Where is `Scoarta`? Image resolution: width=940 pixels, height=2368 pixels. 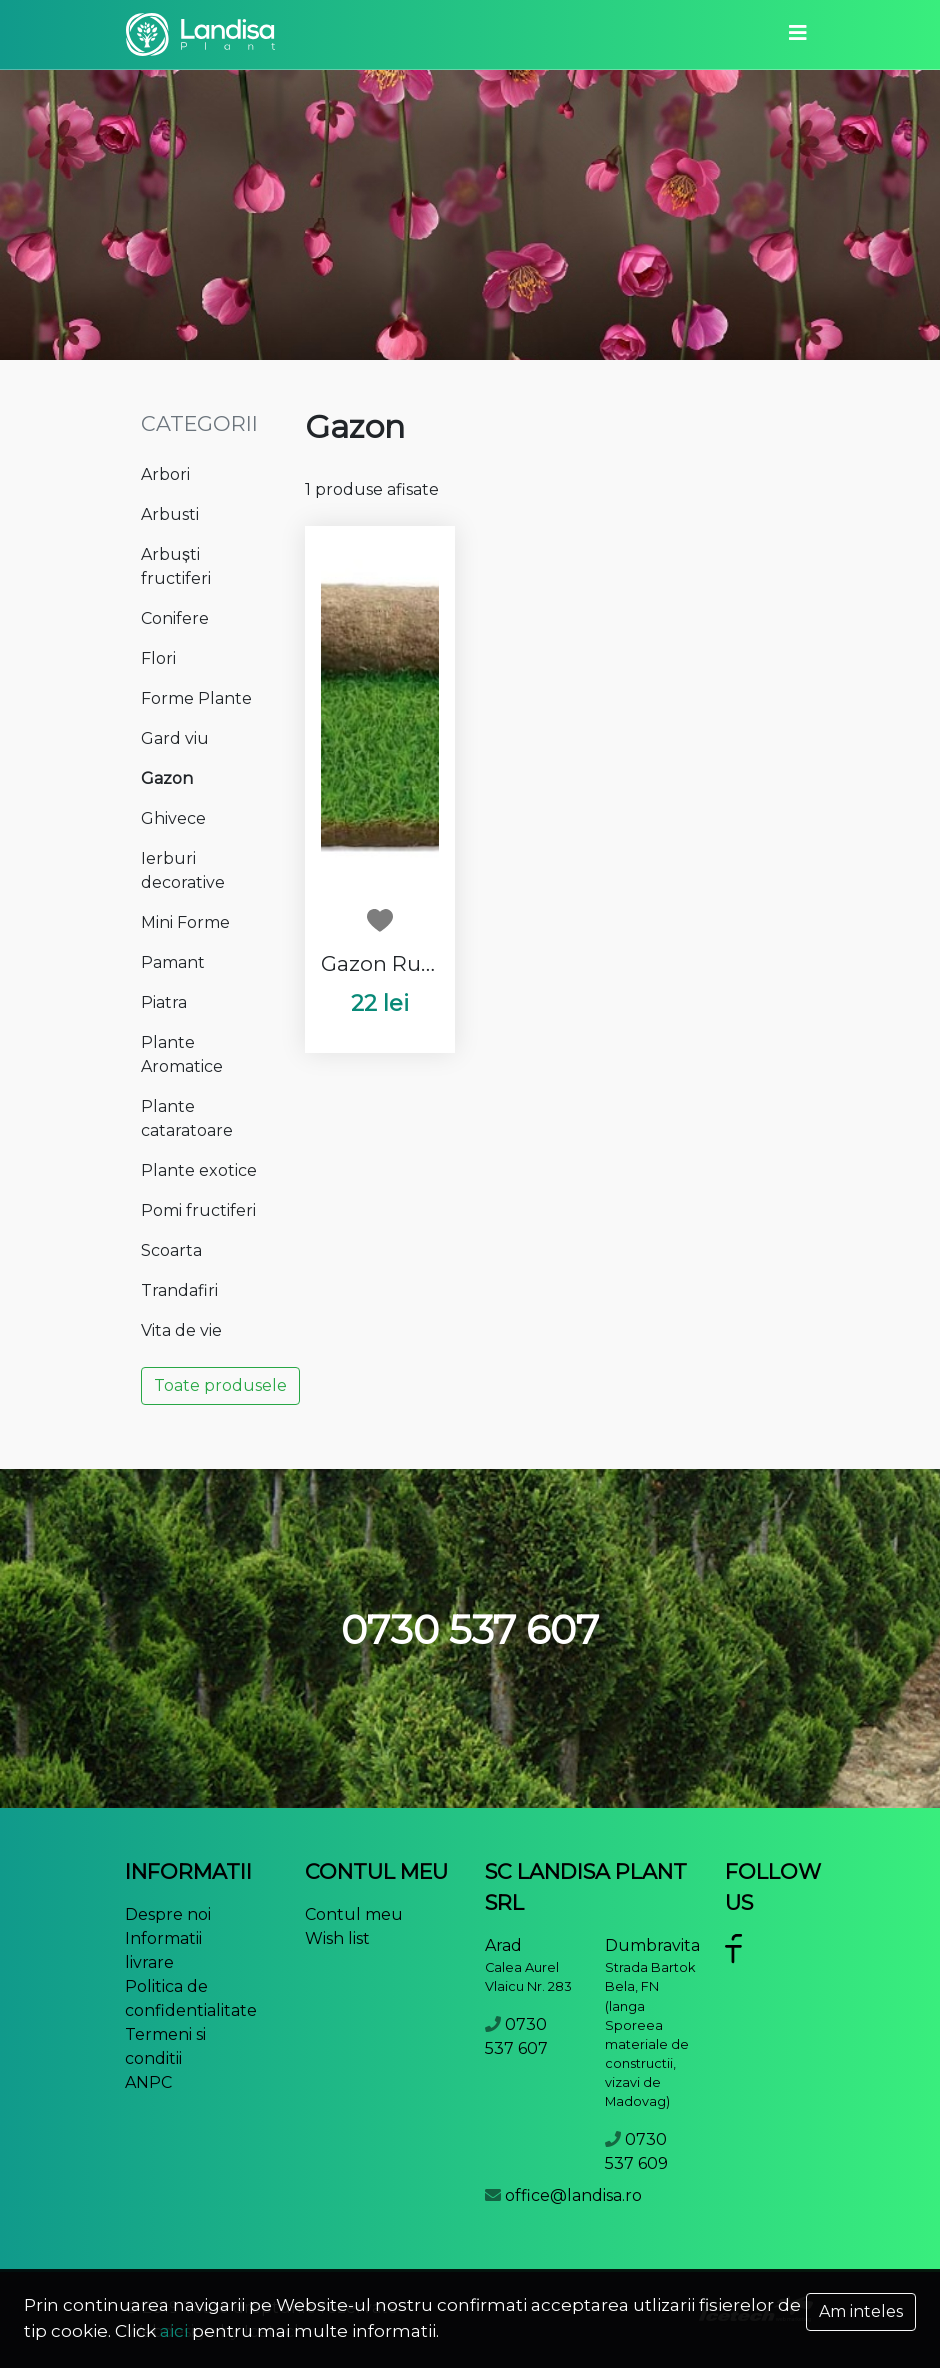 Scoarta is located at coordinates (171, 1250).